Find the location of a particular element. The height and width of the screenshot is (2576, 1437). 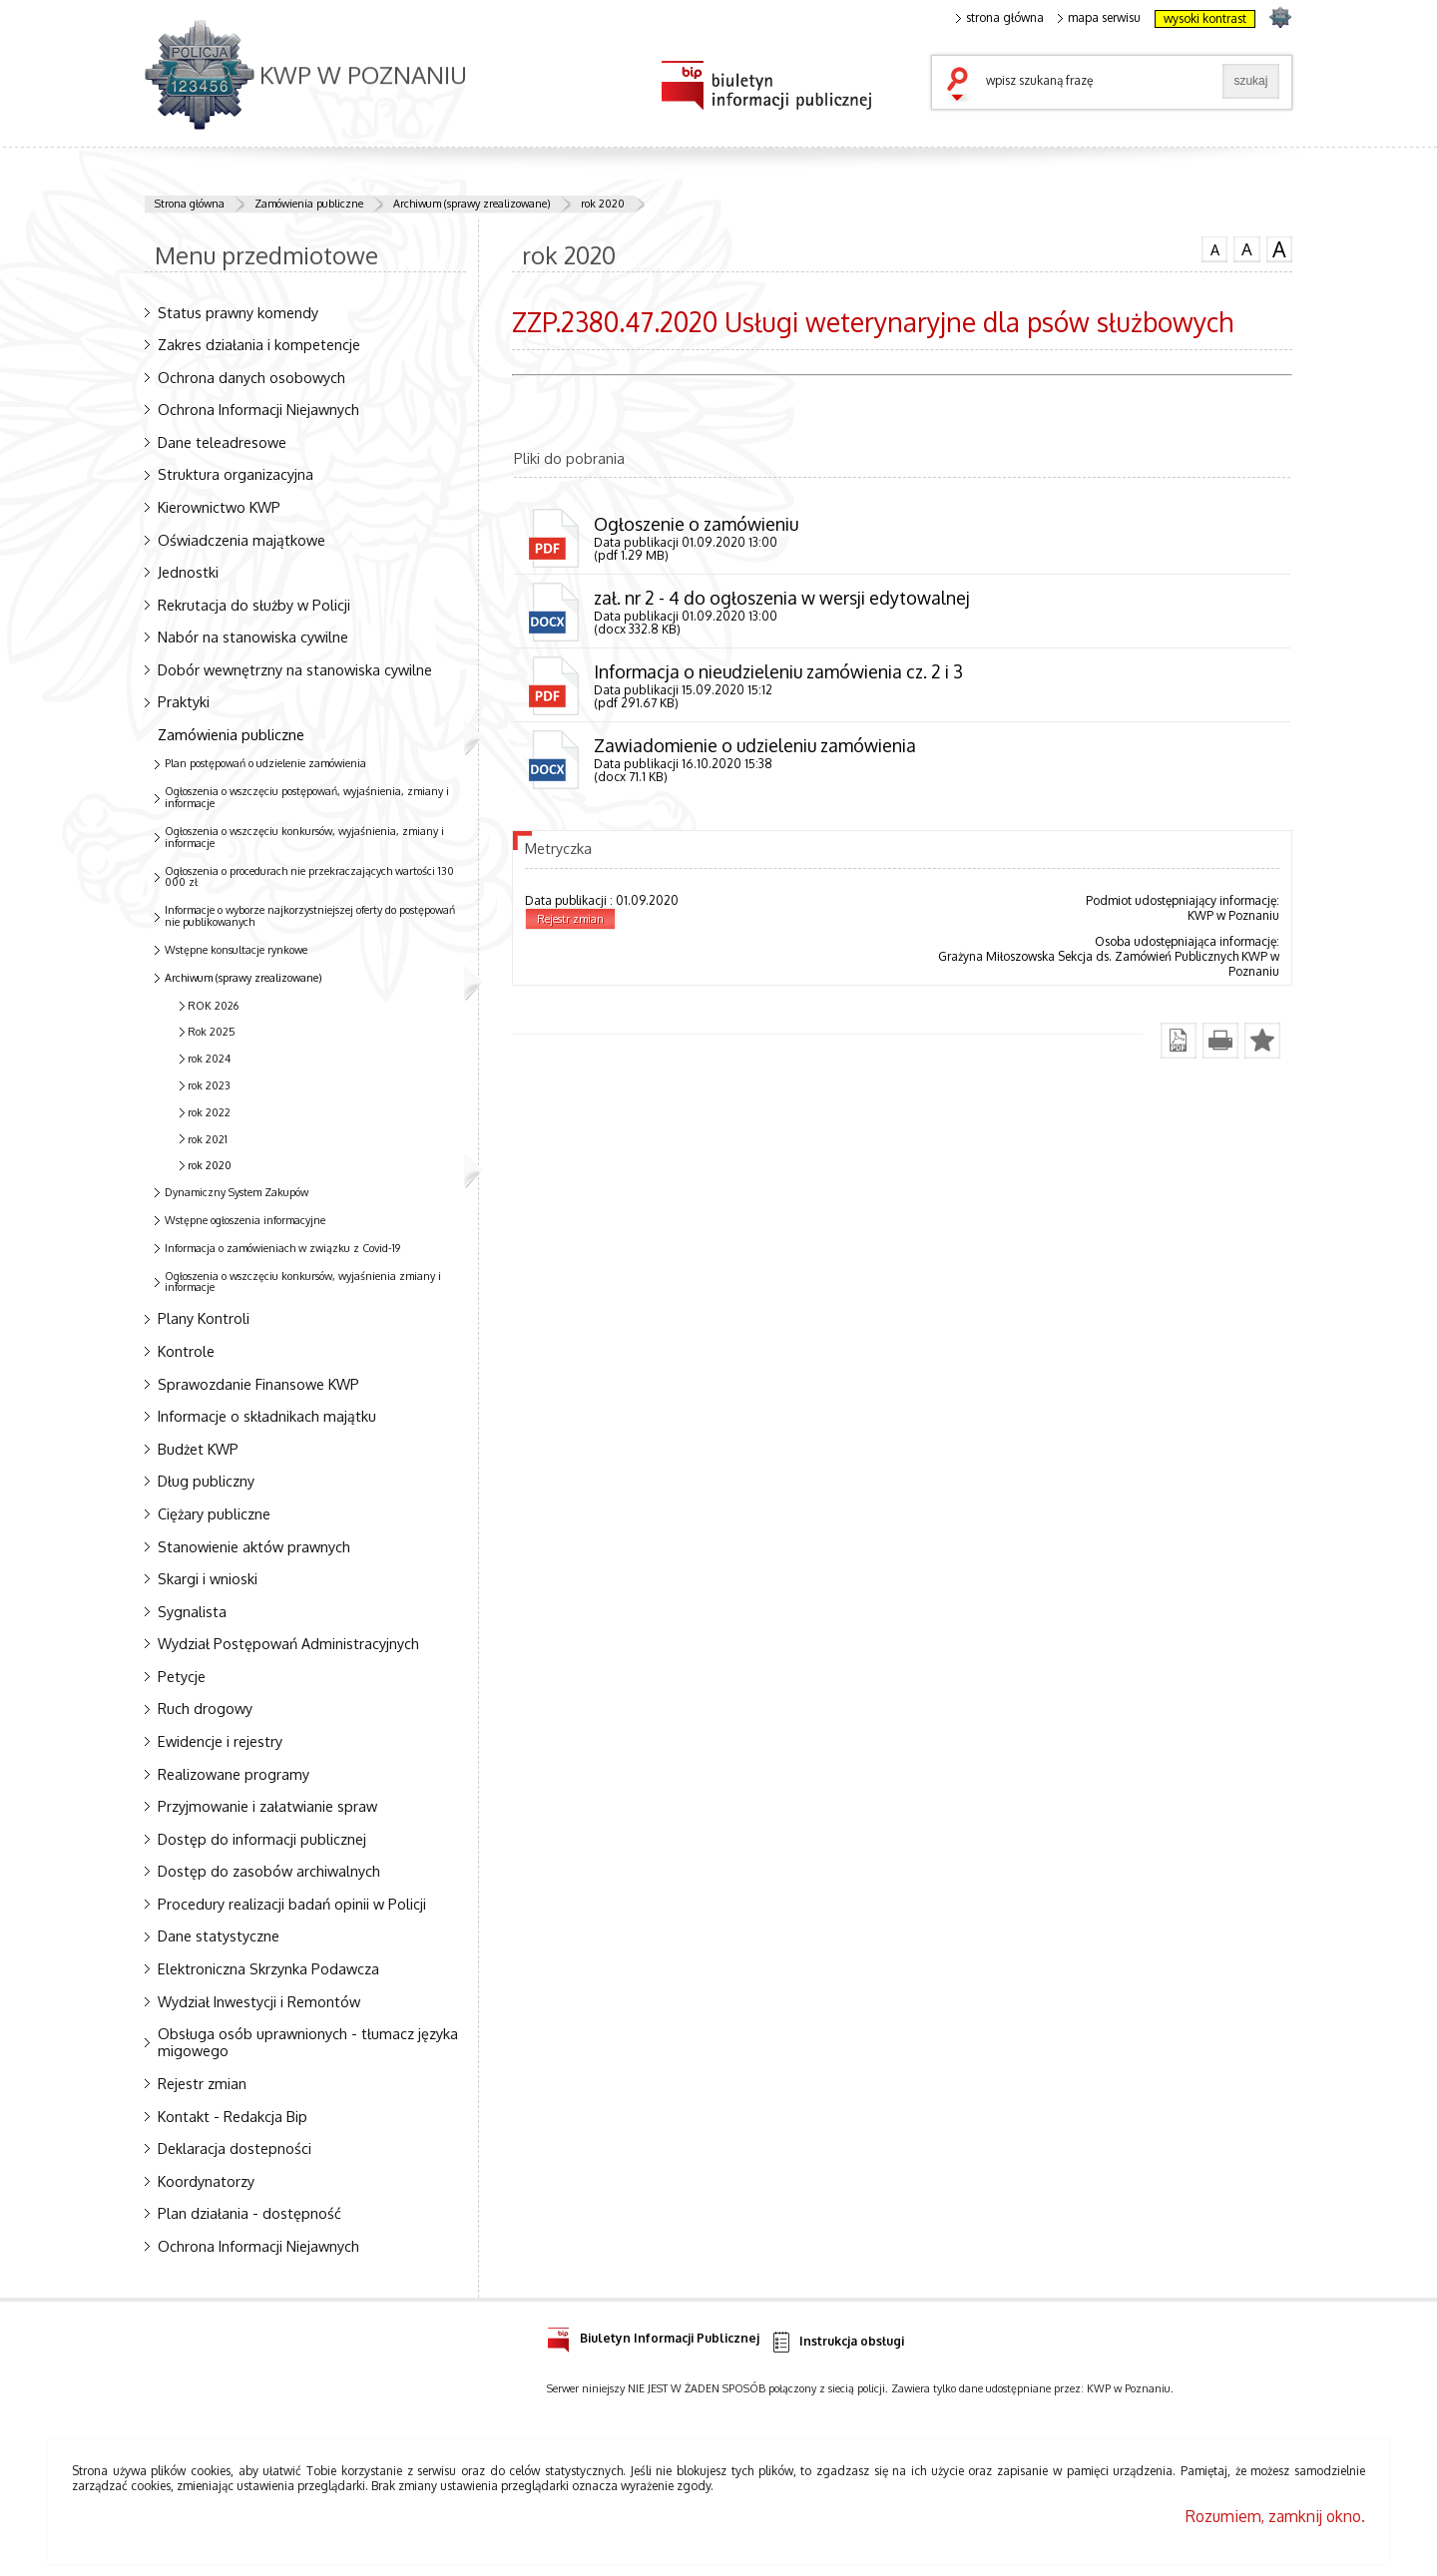

Oświadczenia majątkowe is located at coordinates (241, 540).